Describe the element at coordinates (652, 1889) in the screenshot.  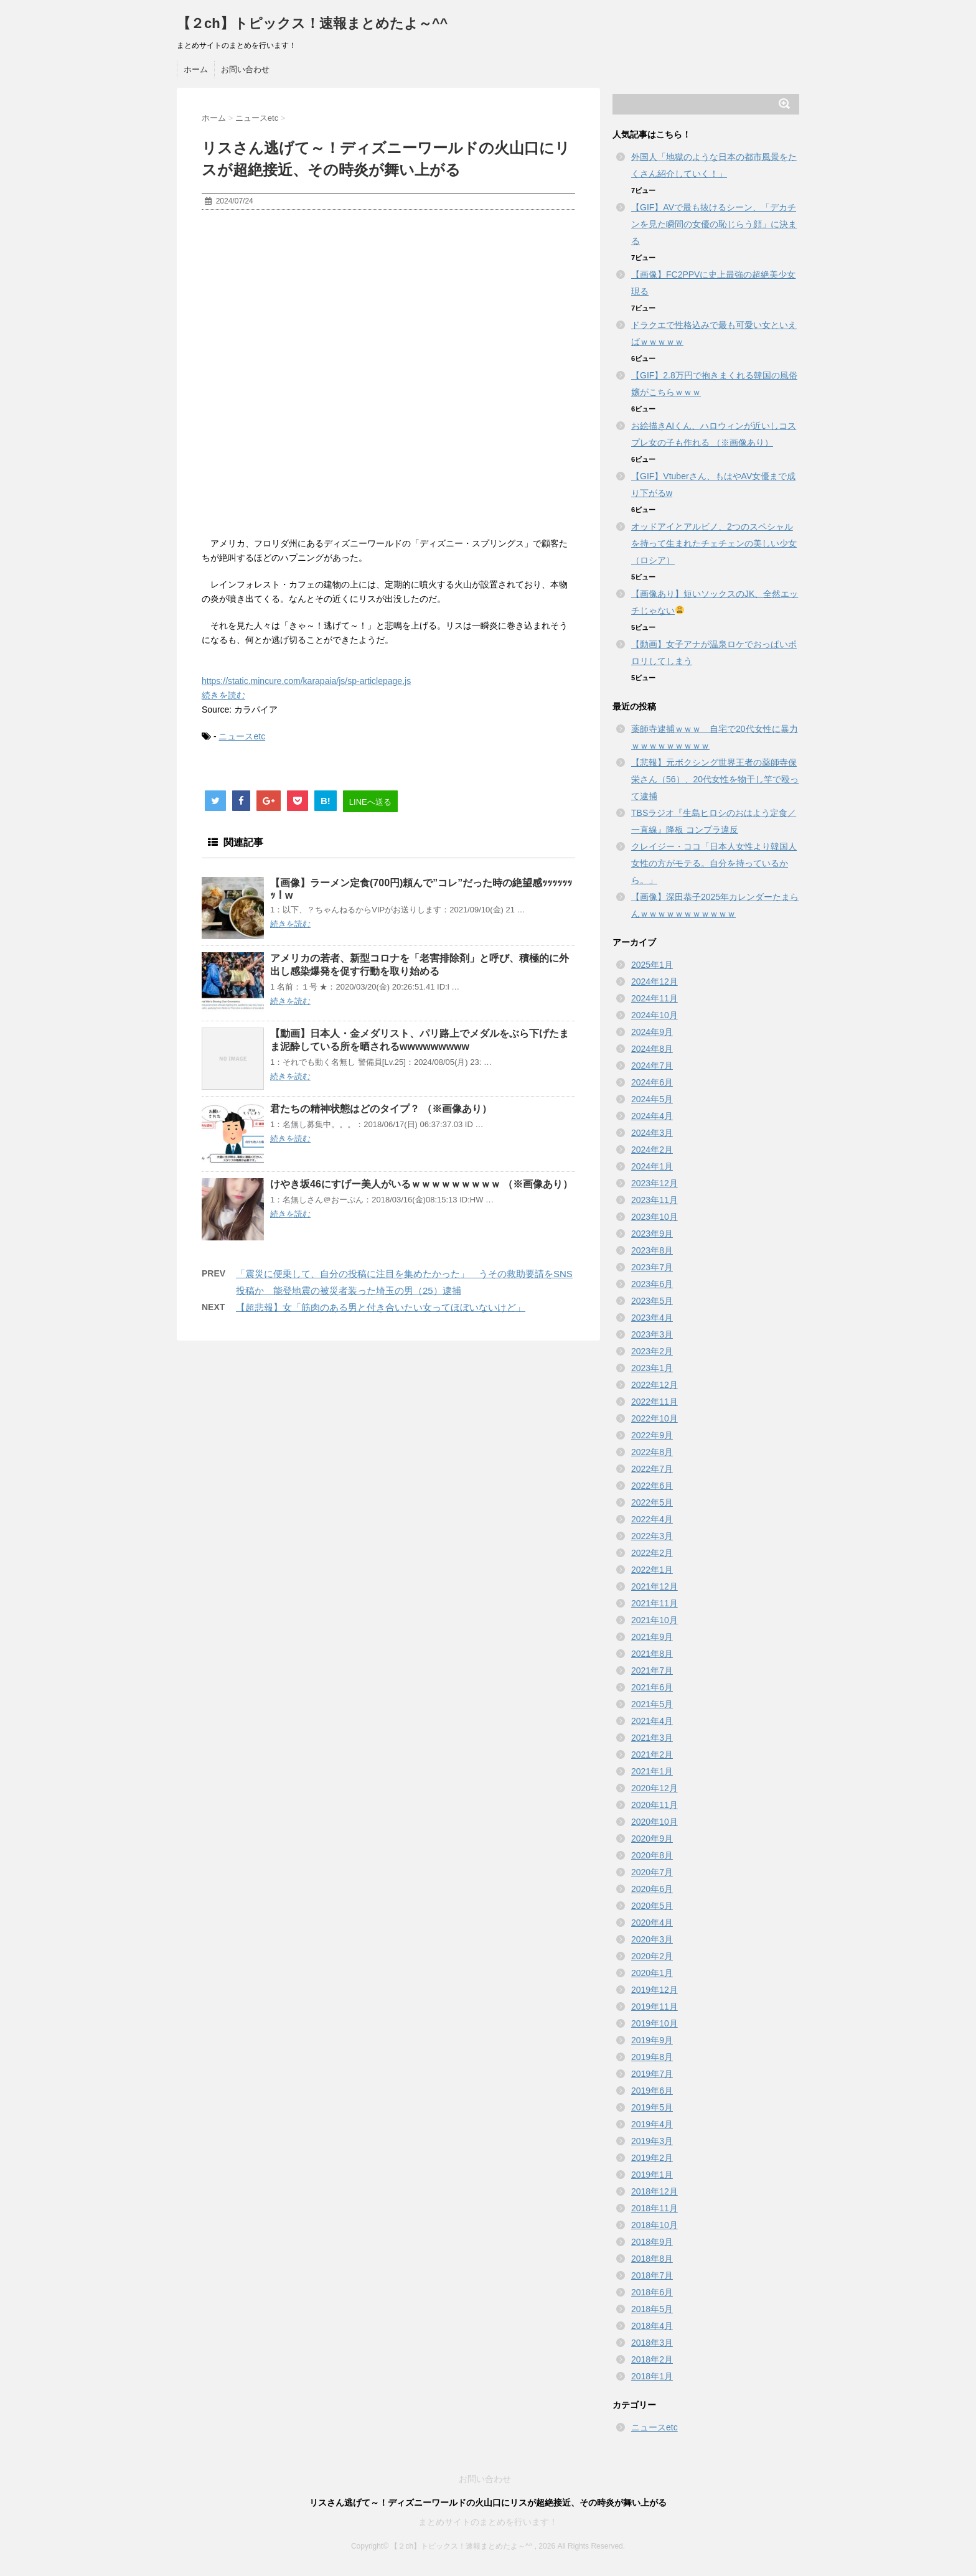
I see `2020年6月` at that location.